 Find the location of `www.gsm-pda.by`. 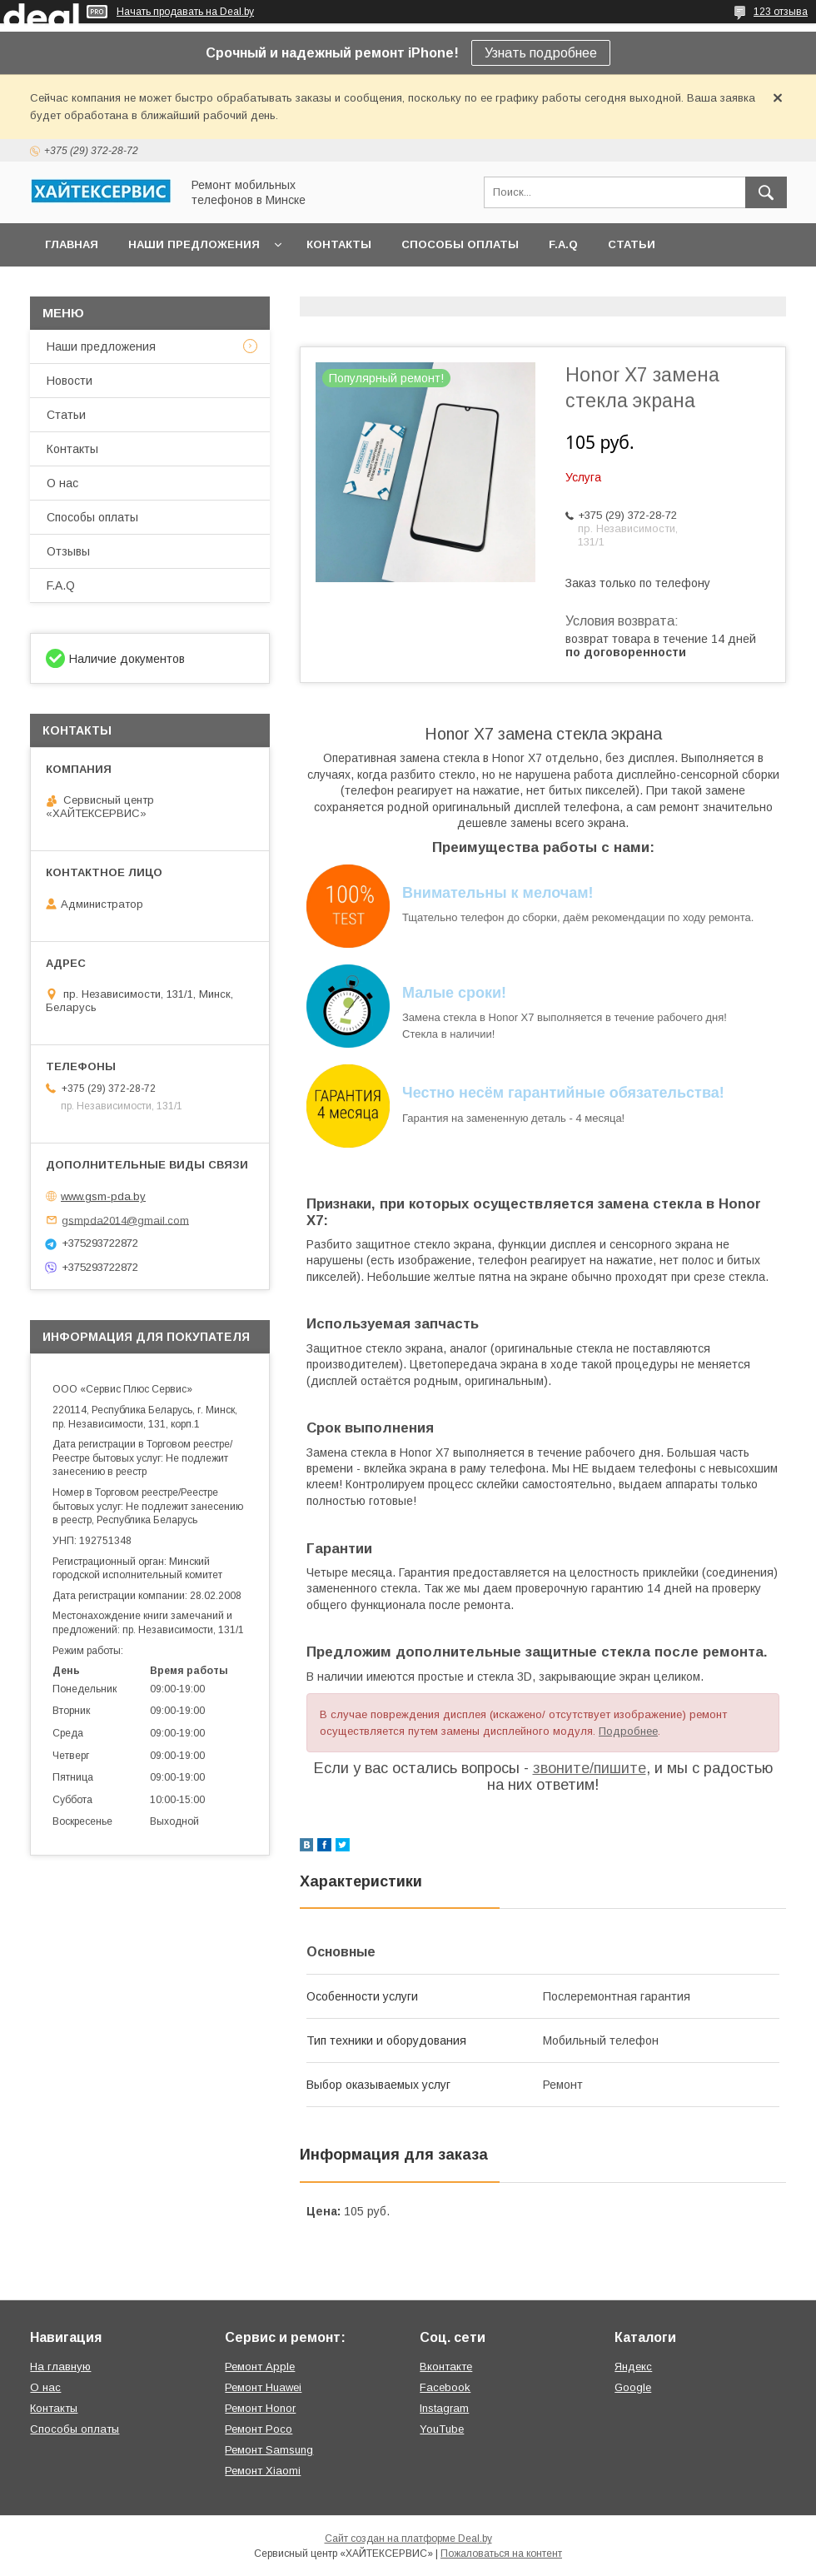

www.gsm-pda.by is located at coordinates (103, 1196).